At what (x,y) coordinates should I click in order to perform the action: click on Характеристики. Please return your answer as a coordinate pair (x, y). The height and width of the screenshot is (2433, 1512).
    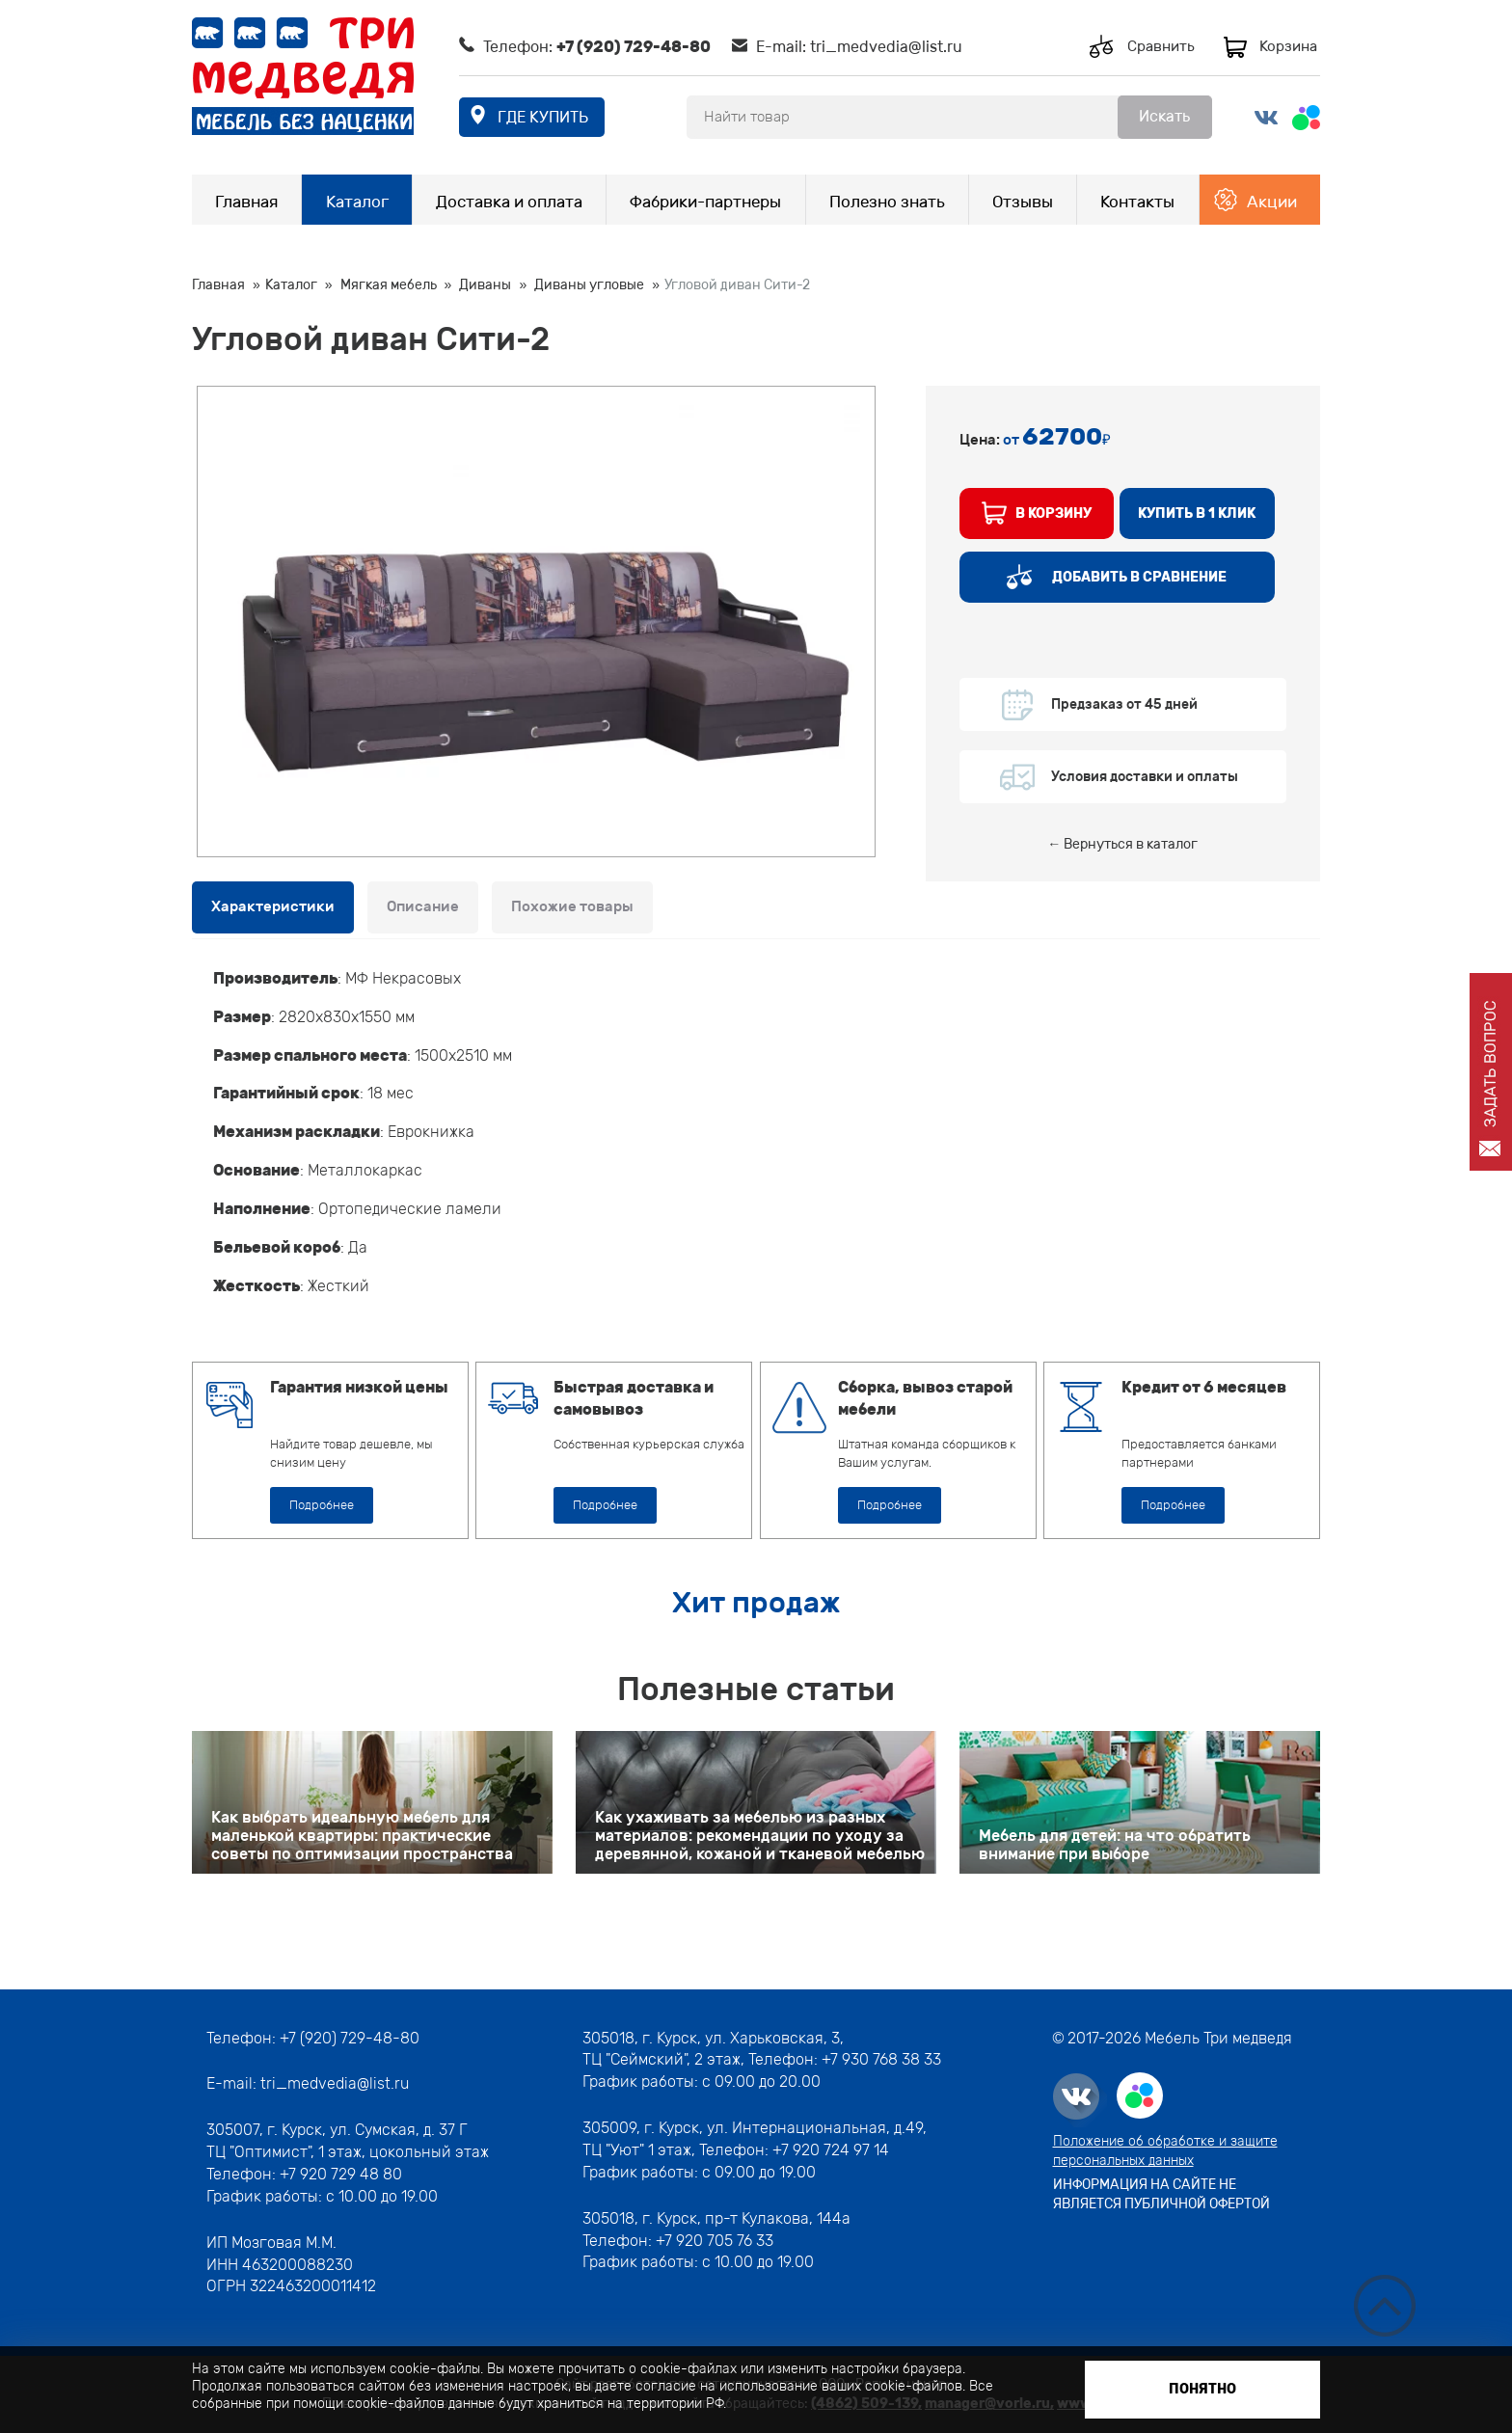
    Looking at the image, I should click on (273, 906).